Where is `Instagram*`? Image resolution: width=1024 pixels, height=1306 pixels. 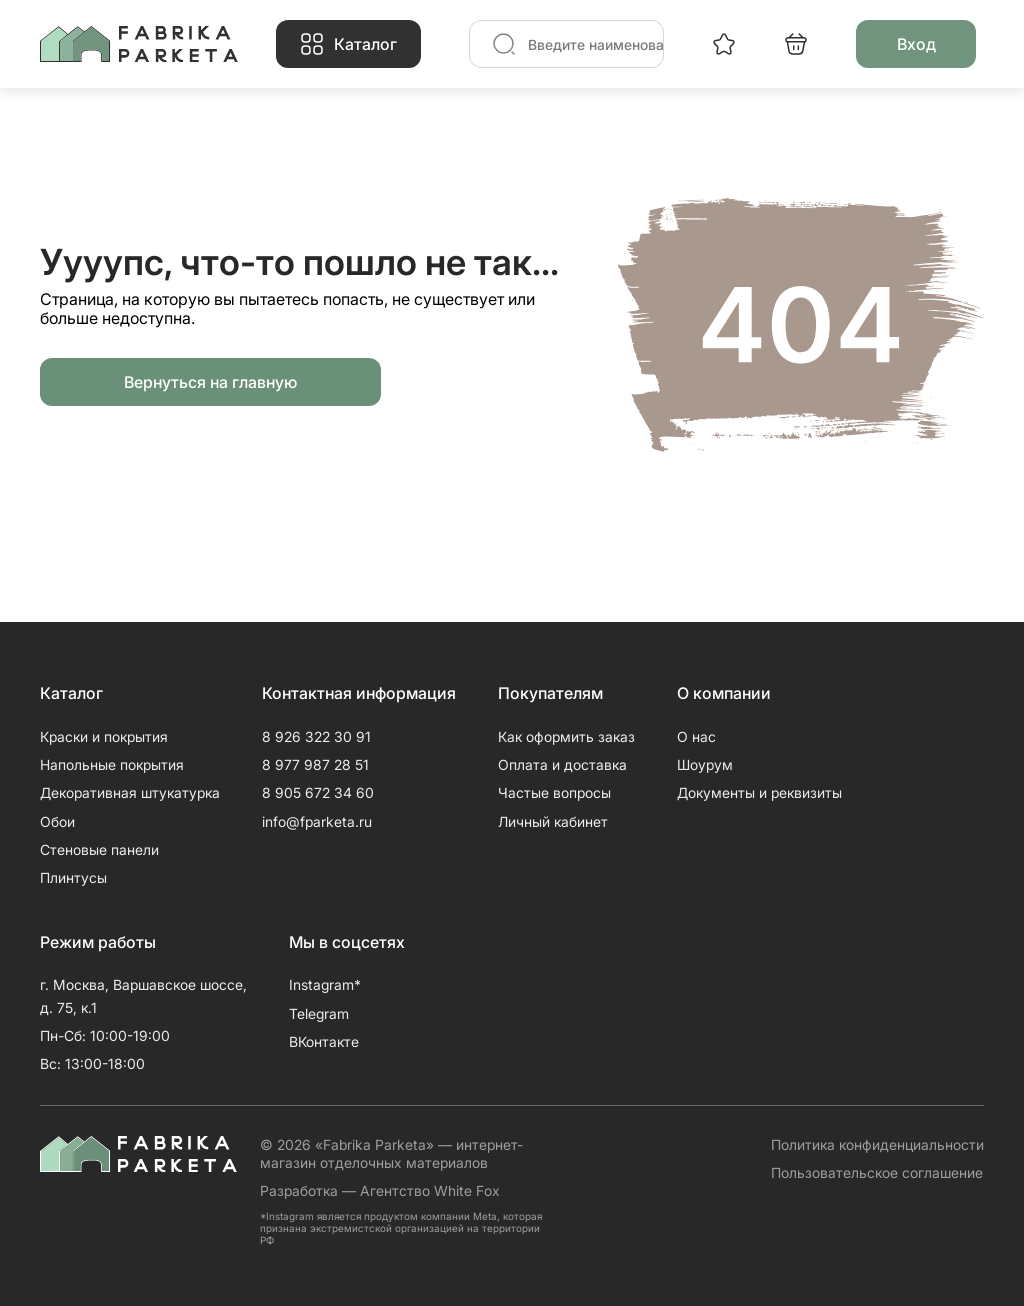 Instagram* is located at coordinates (325, 984).